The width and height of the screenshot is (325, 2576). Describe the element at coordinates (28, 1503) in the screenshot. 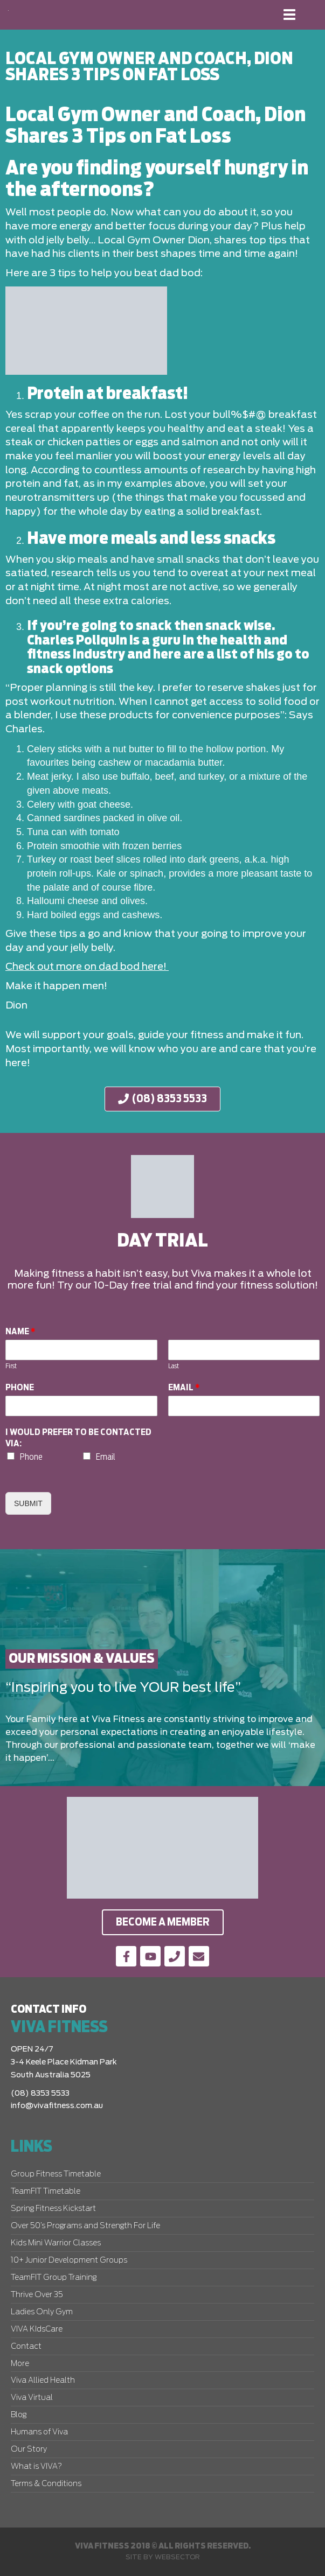

I see `Submit` at that location.